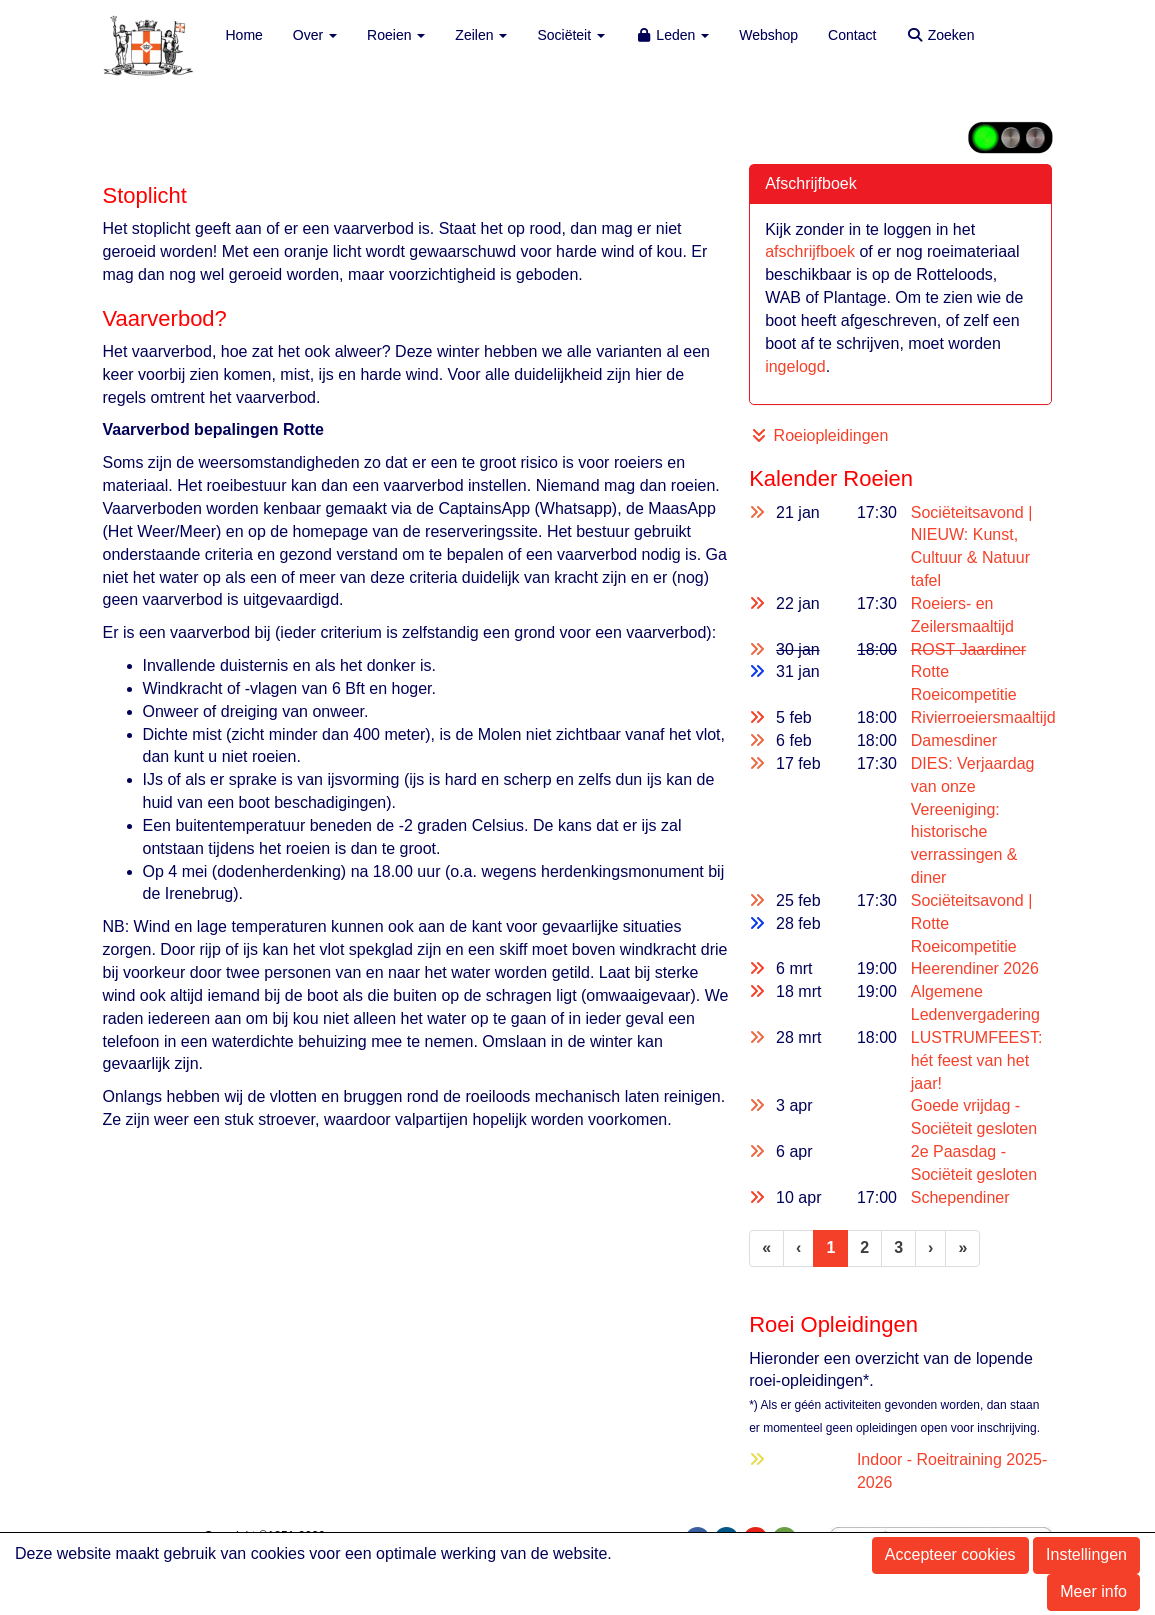  What do you see at coordinates (672, 35) in the screenshot?
I see `Leden` at bounding box center [672, 35].